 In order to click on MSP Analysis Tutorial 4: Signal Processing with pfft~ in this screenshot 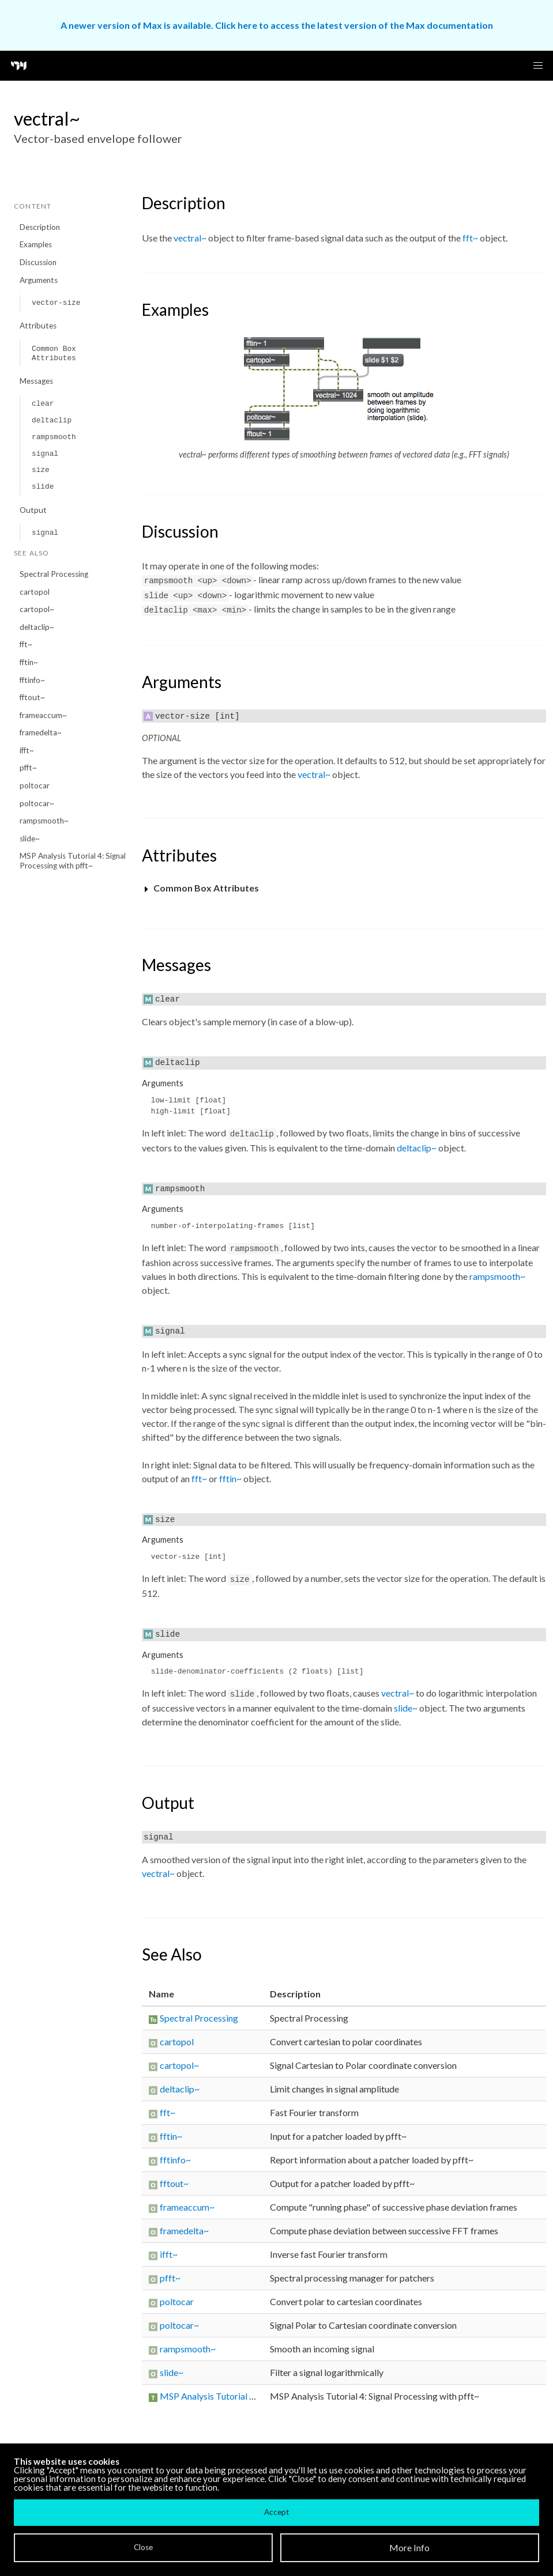, I will do `click(73, 860)`.